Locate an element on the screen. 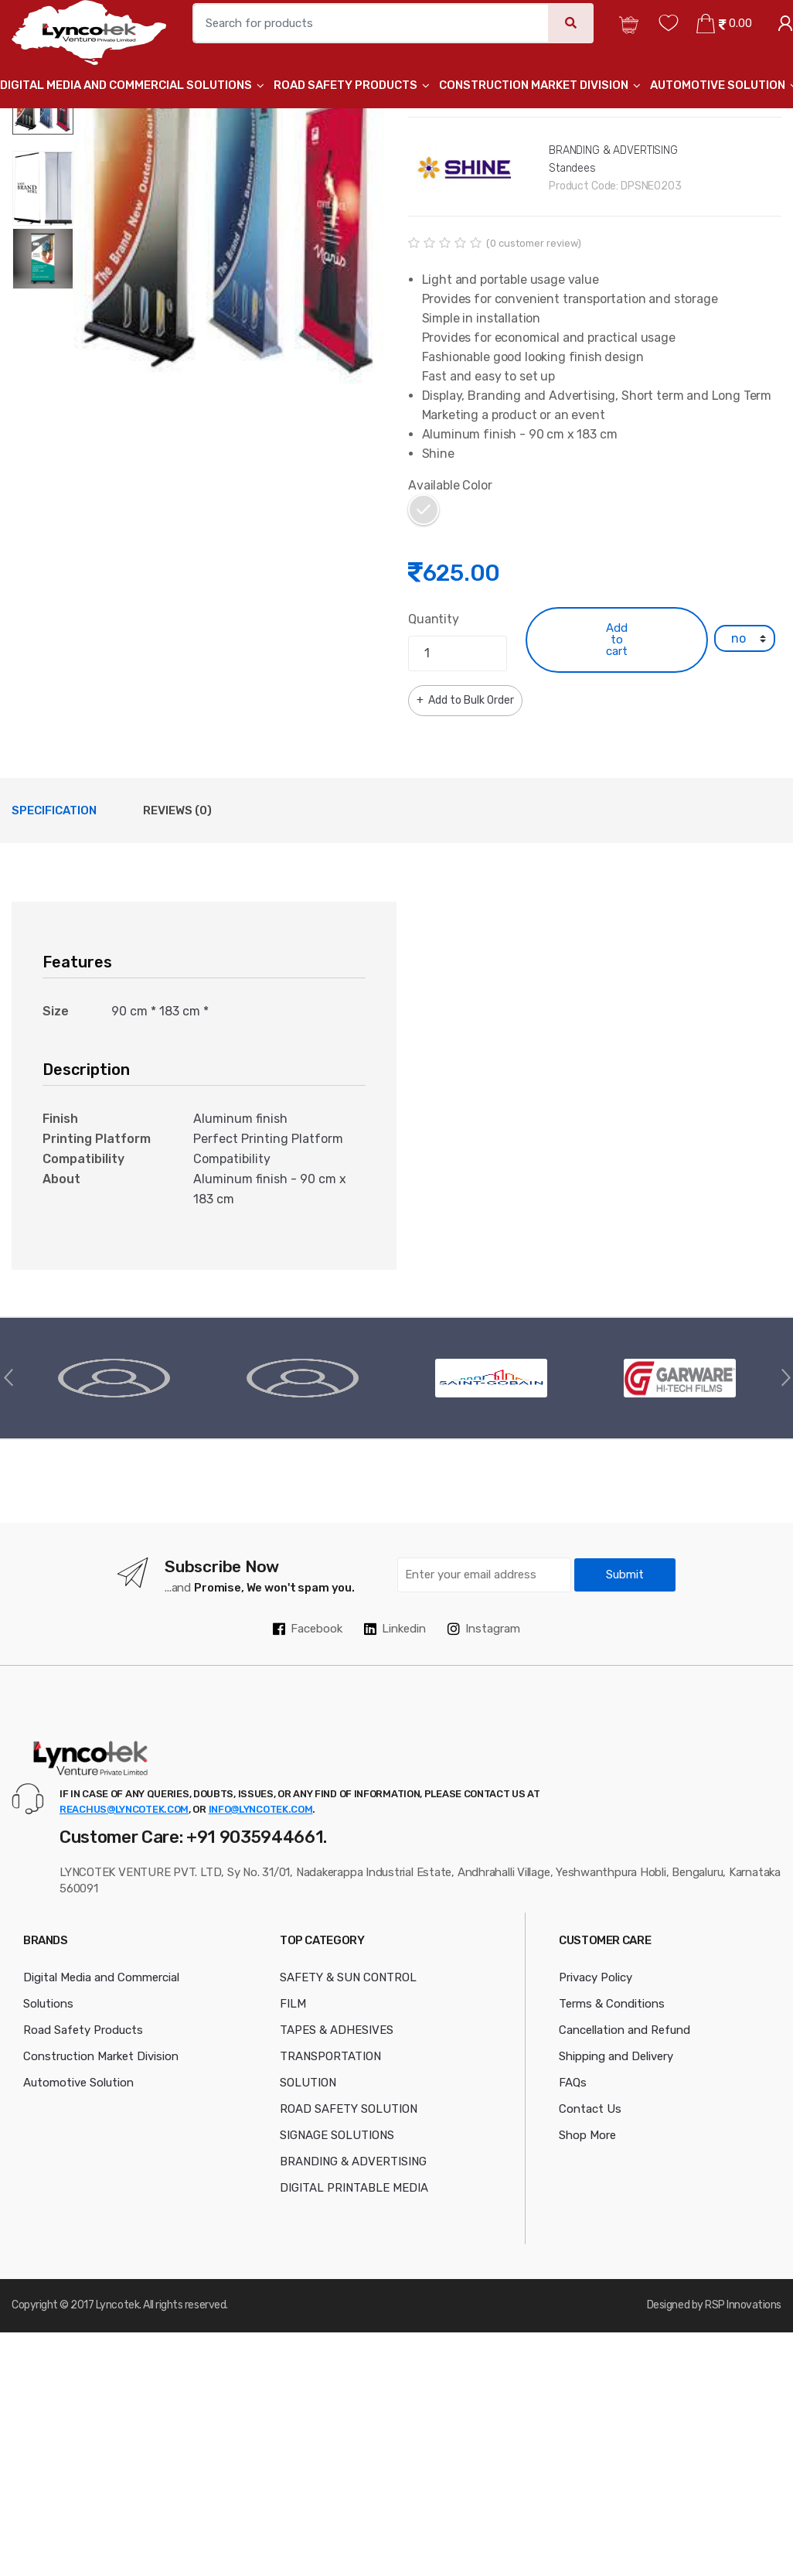  Road Safety Products is located at coordinates (345, 85).